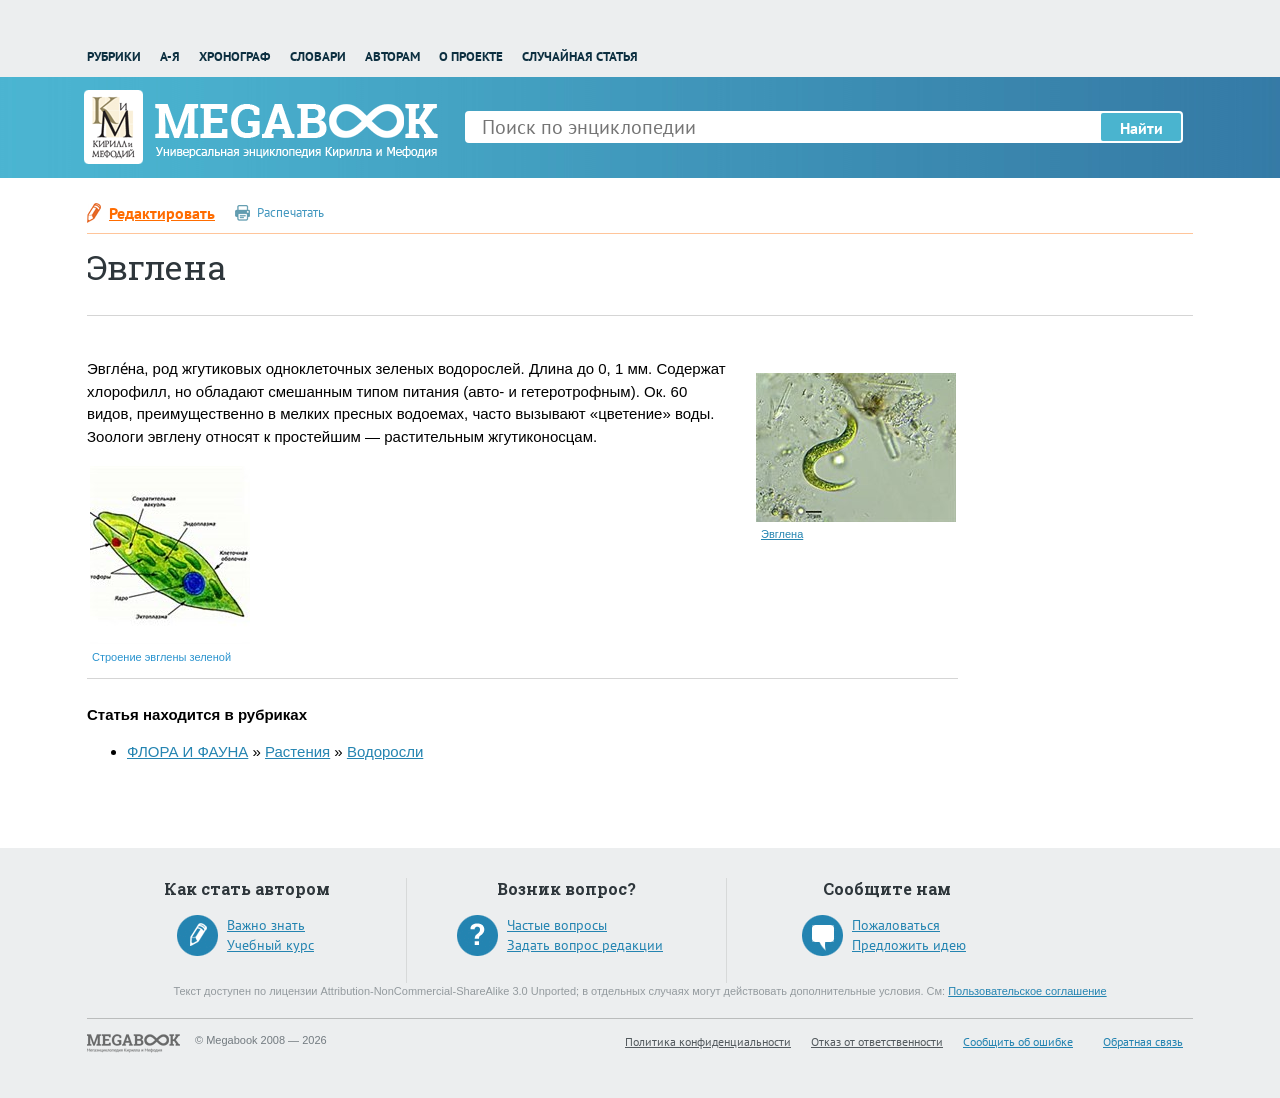 This screenshot has height=1098, width=1280. Describe the element at coordinates (187, 751) in the screenshot. I see `ФЛОРА И ФАУНА` at that location.